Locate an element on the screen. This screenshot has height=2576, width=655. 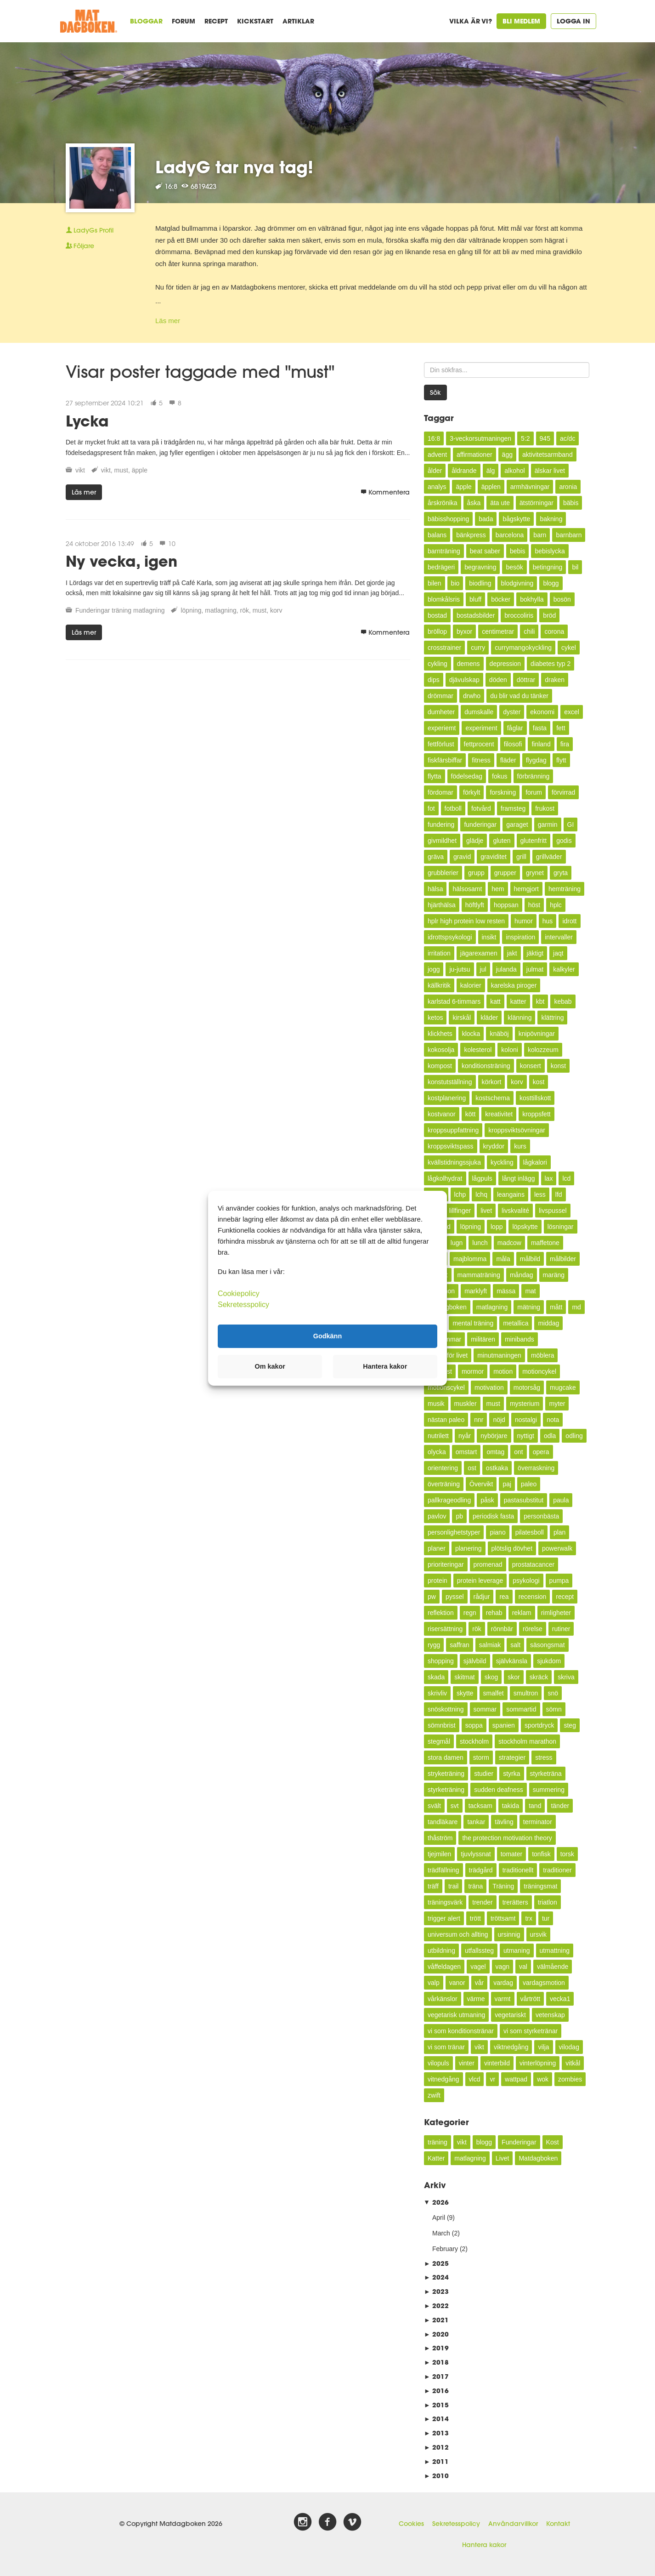
byxor is located at coordinates (464, 631).